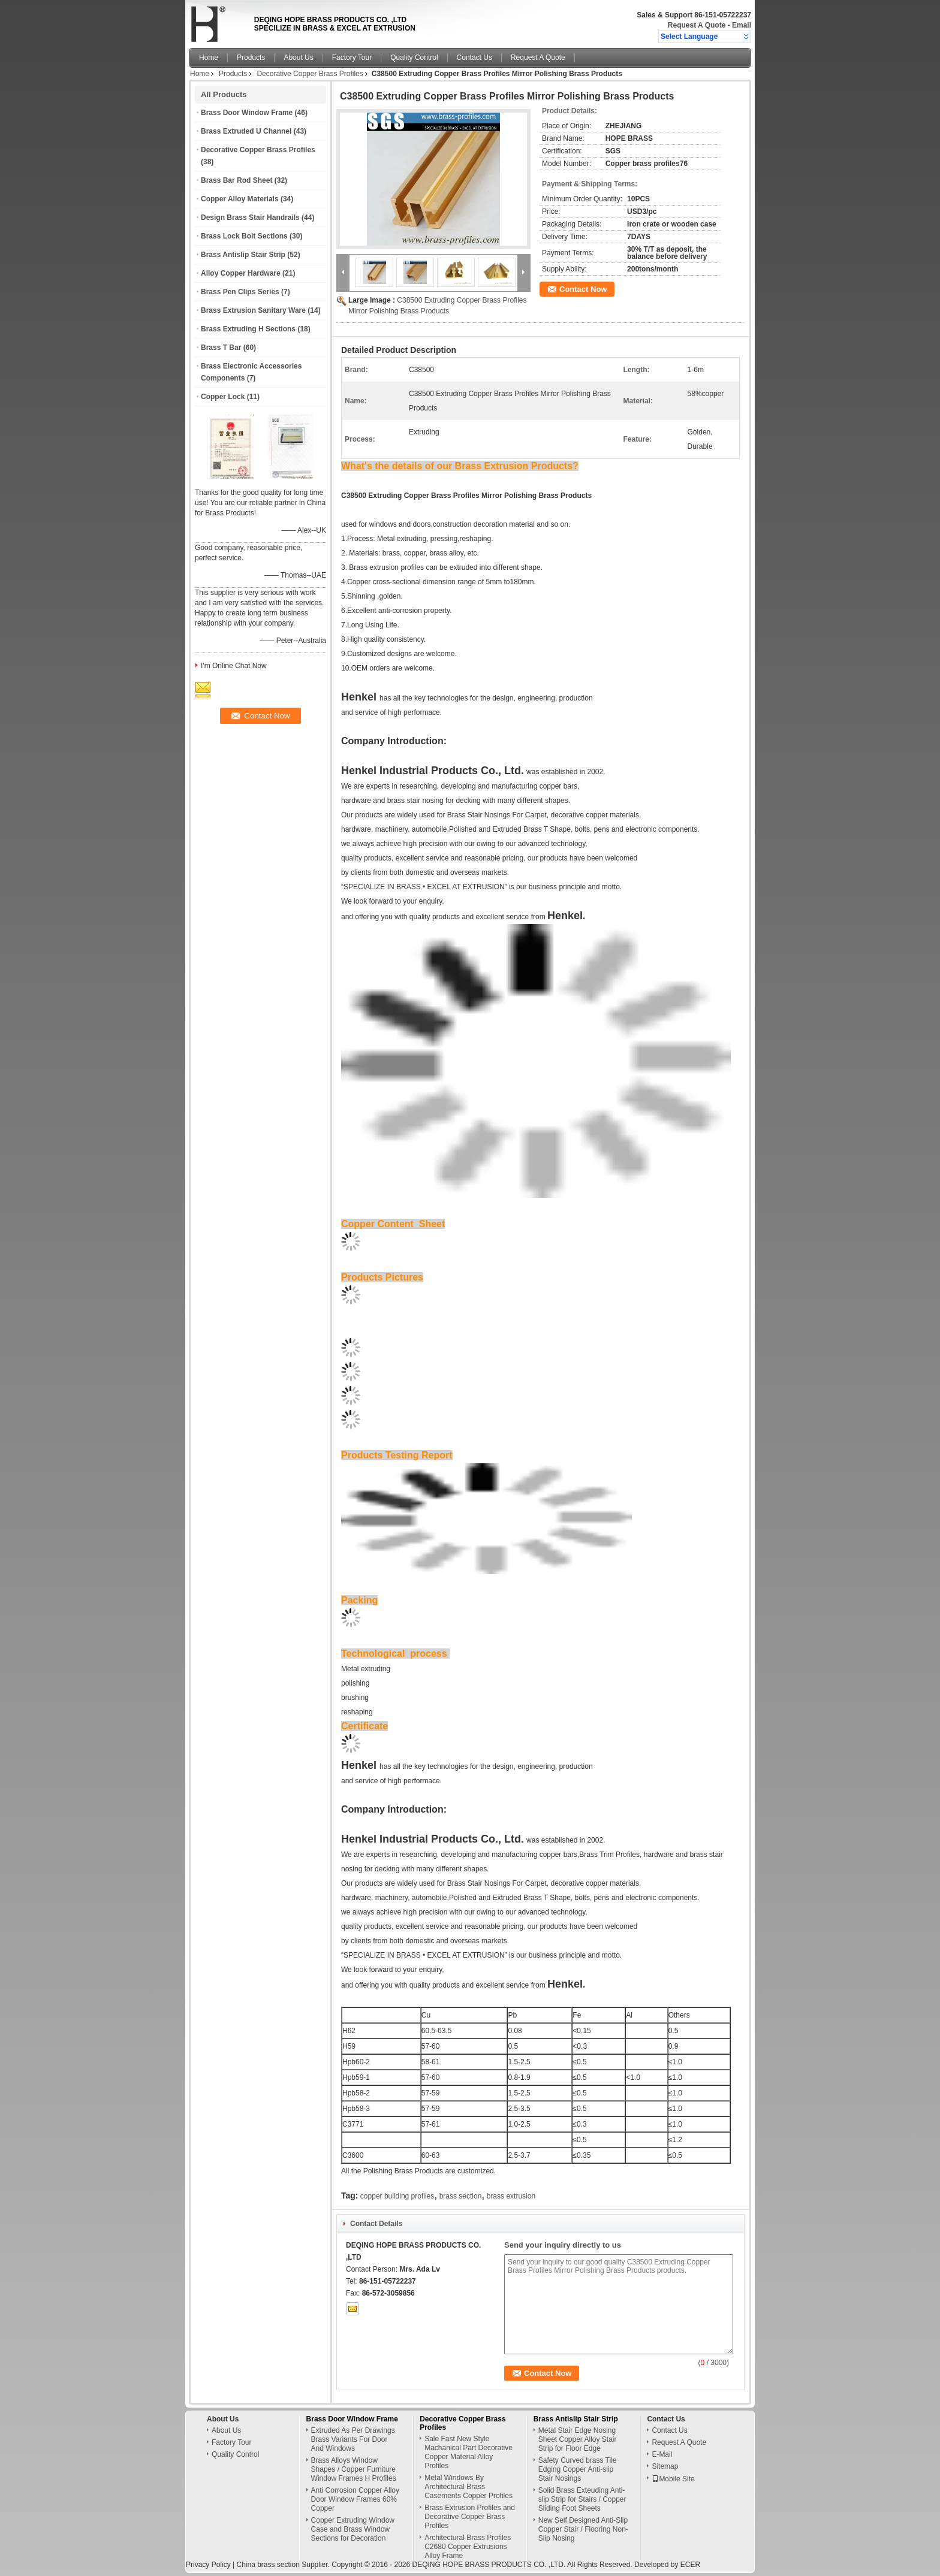  Describe the element at coordinates (246, 131) in the screenshot. I see `Brass Extruded U Channel` at that location.